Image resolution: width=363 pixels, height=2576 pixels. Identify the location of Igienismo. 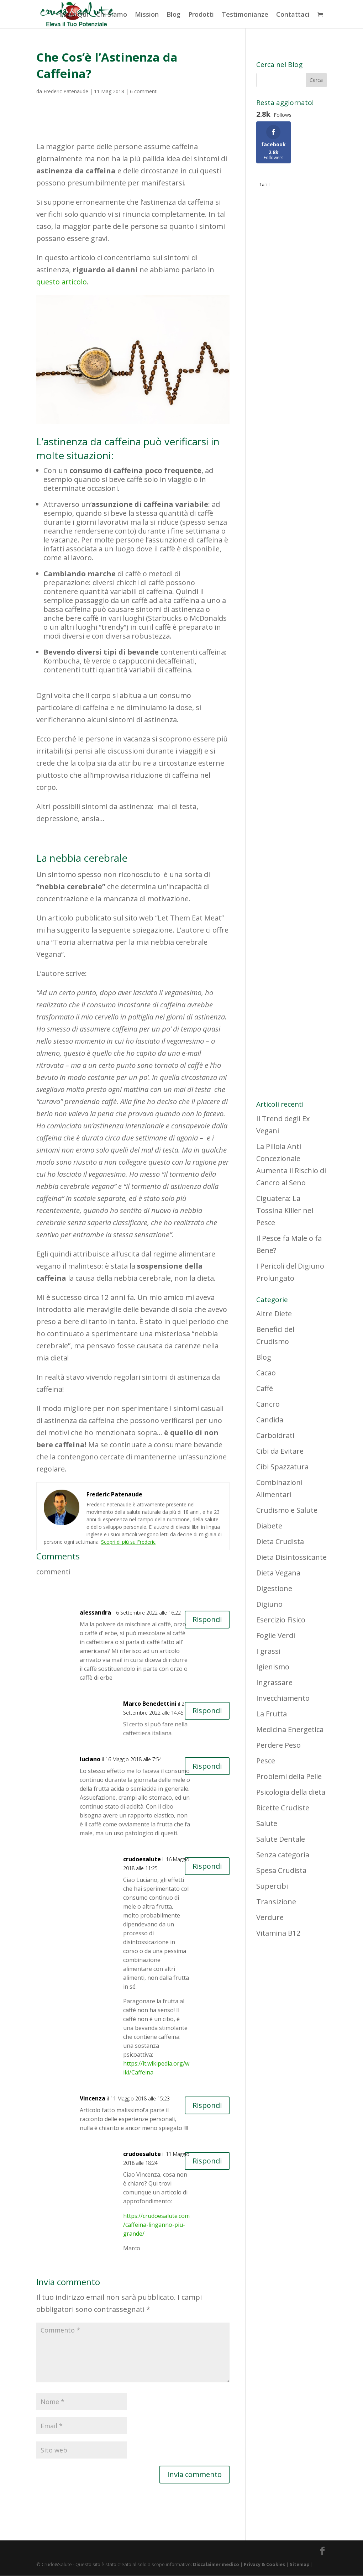
(272, 1667).